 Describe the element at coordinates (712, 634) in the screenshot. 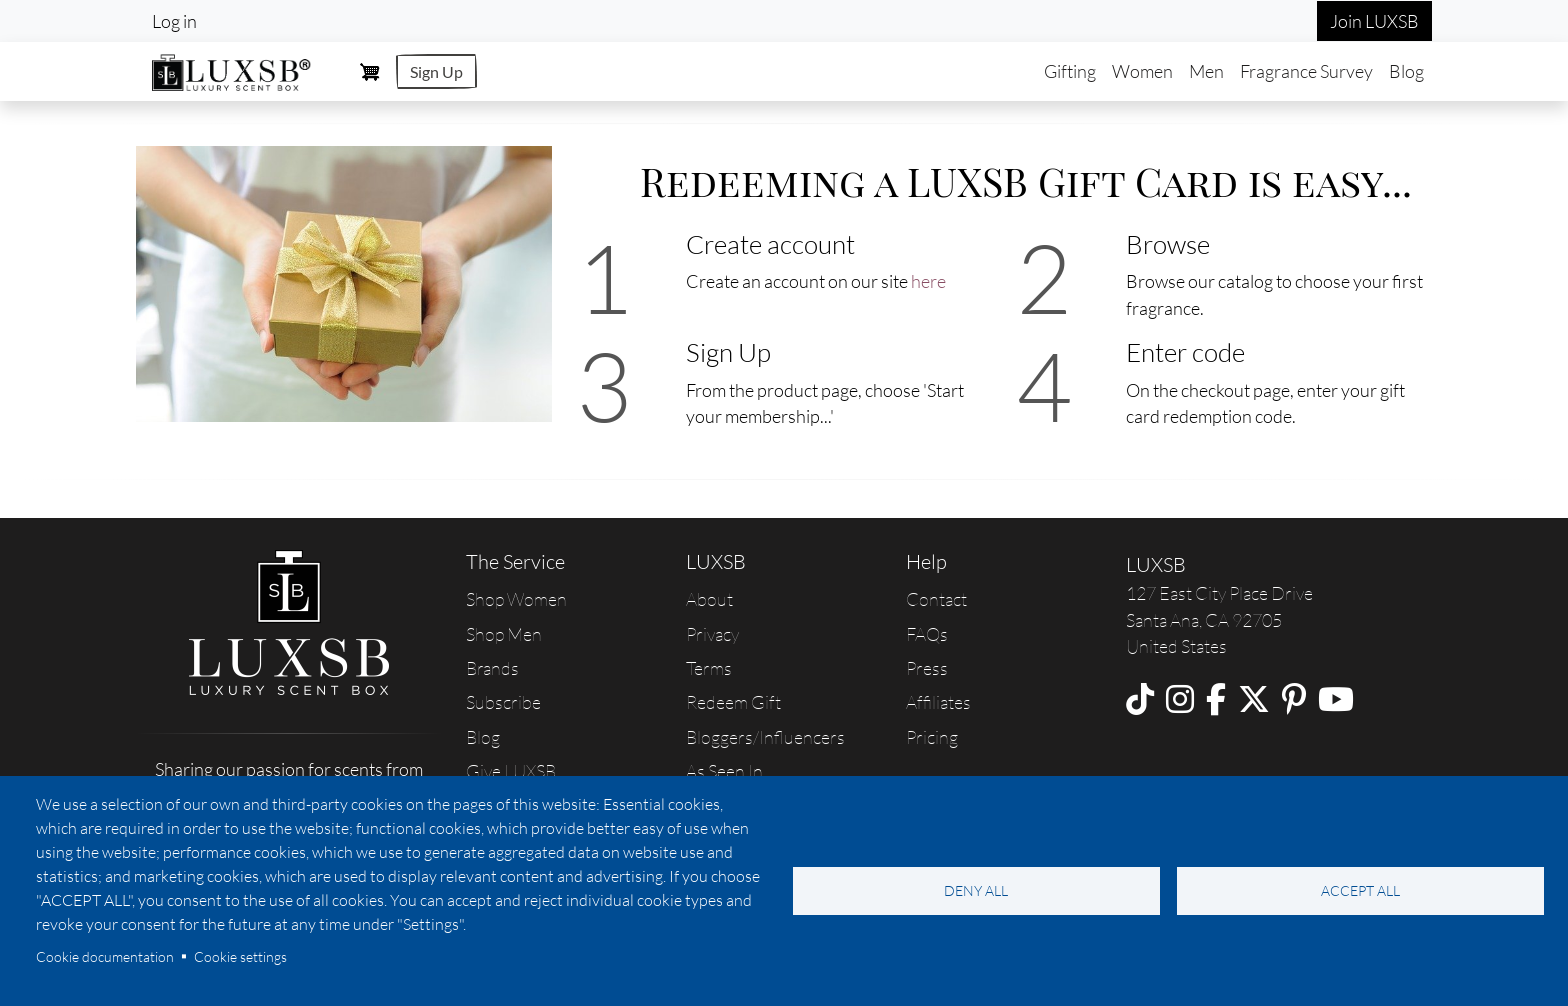

I see `Privacy` at that location.